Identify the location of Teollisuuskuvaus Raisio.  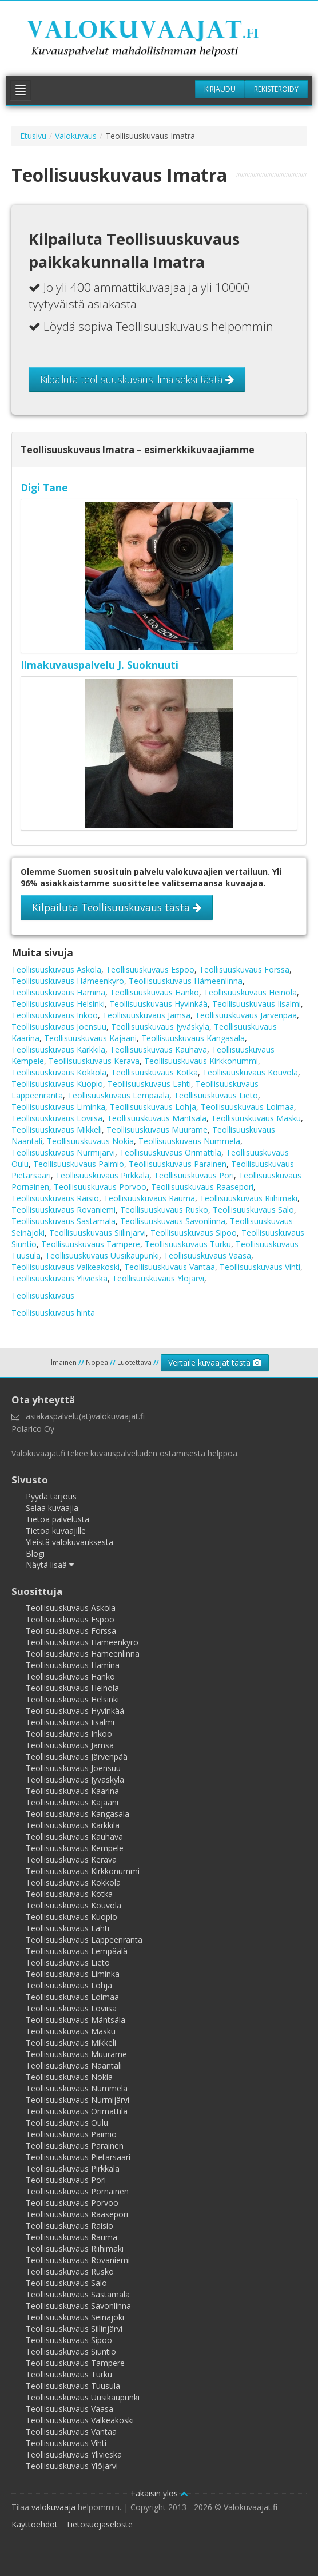
(55, 1198).